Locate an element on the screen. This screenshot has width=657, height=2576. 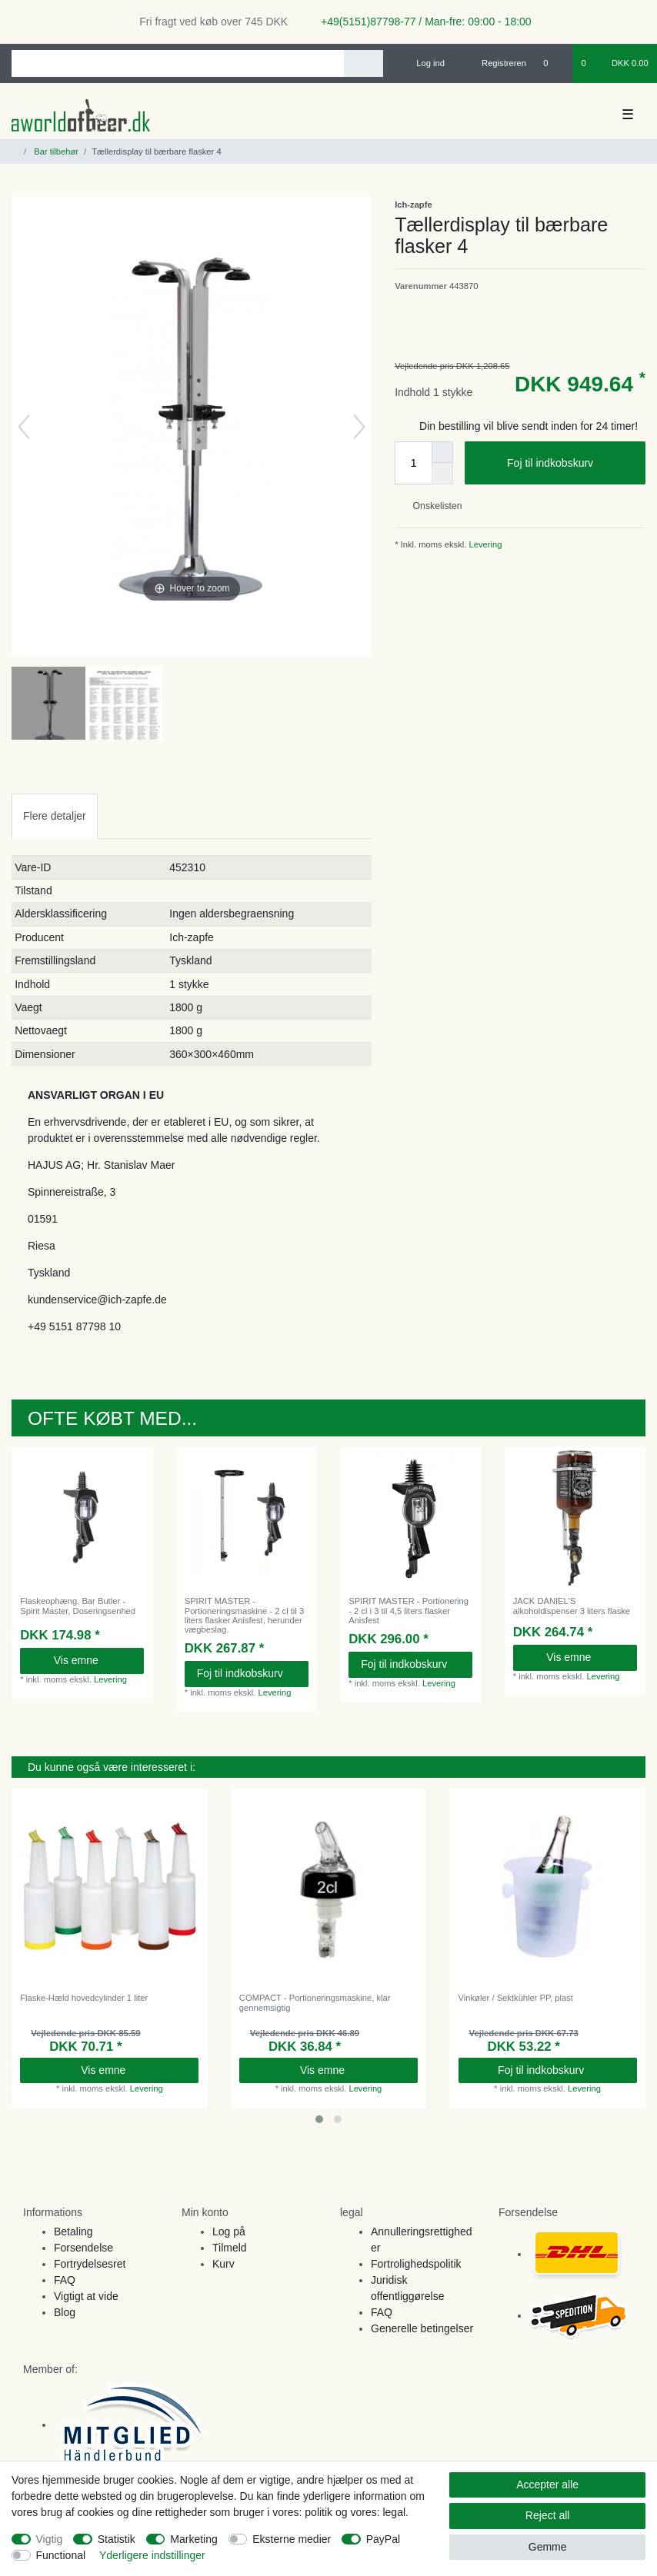
Vigtigt at vide is located at coordinates (86, 2296).